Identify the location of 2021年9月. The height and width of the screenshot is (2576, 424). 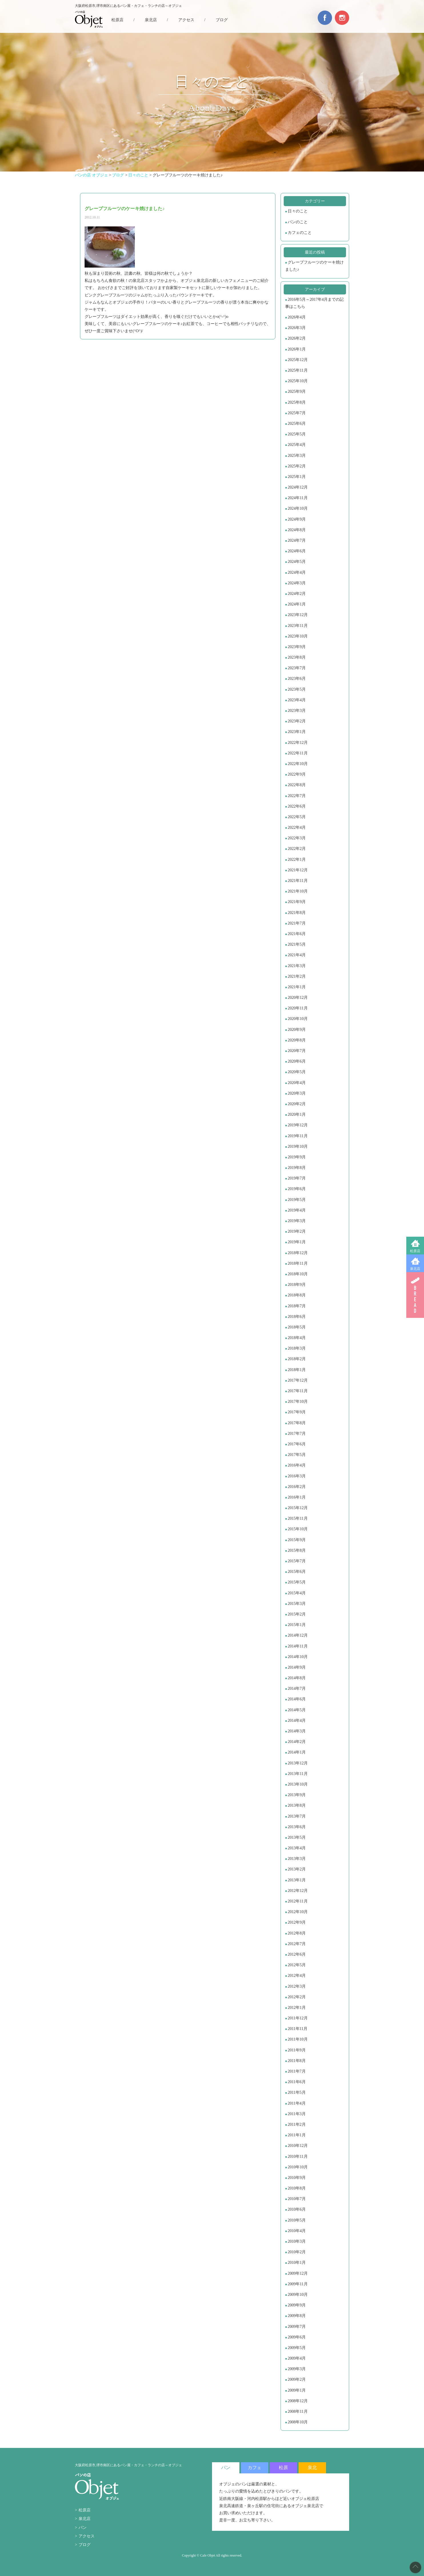
(297, 902).